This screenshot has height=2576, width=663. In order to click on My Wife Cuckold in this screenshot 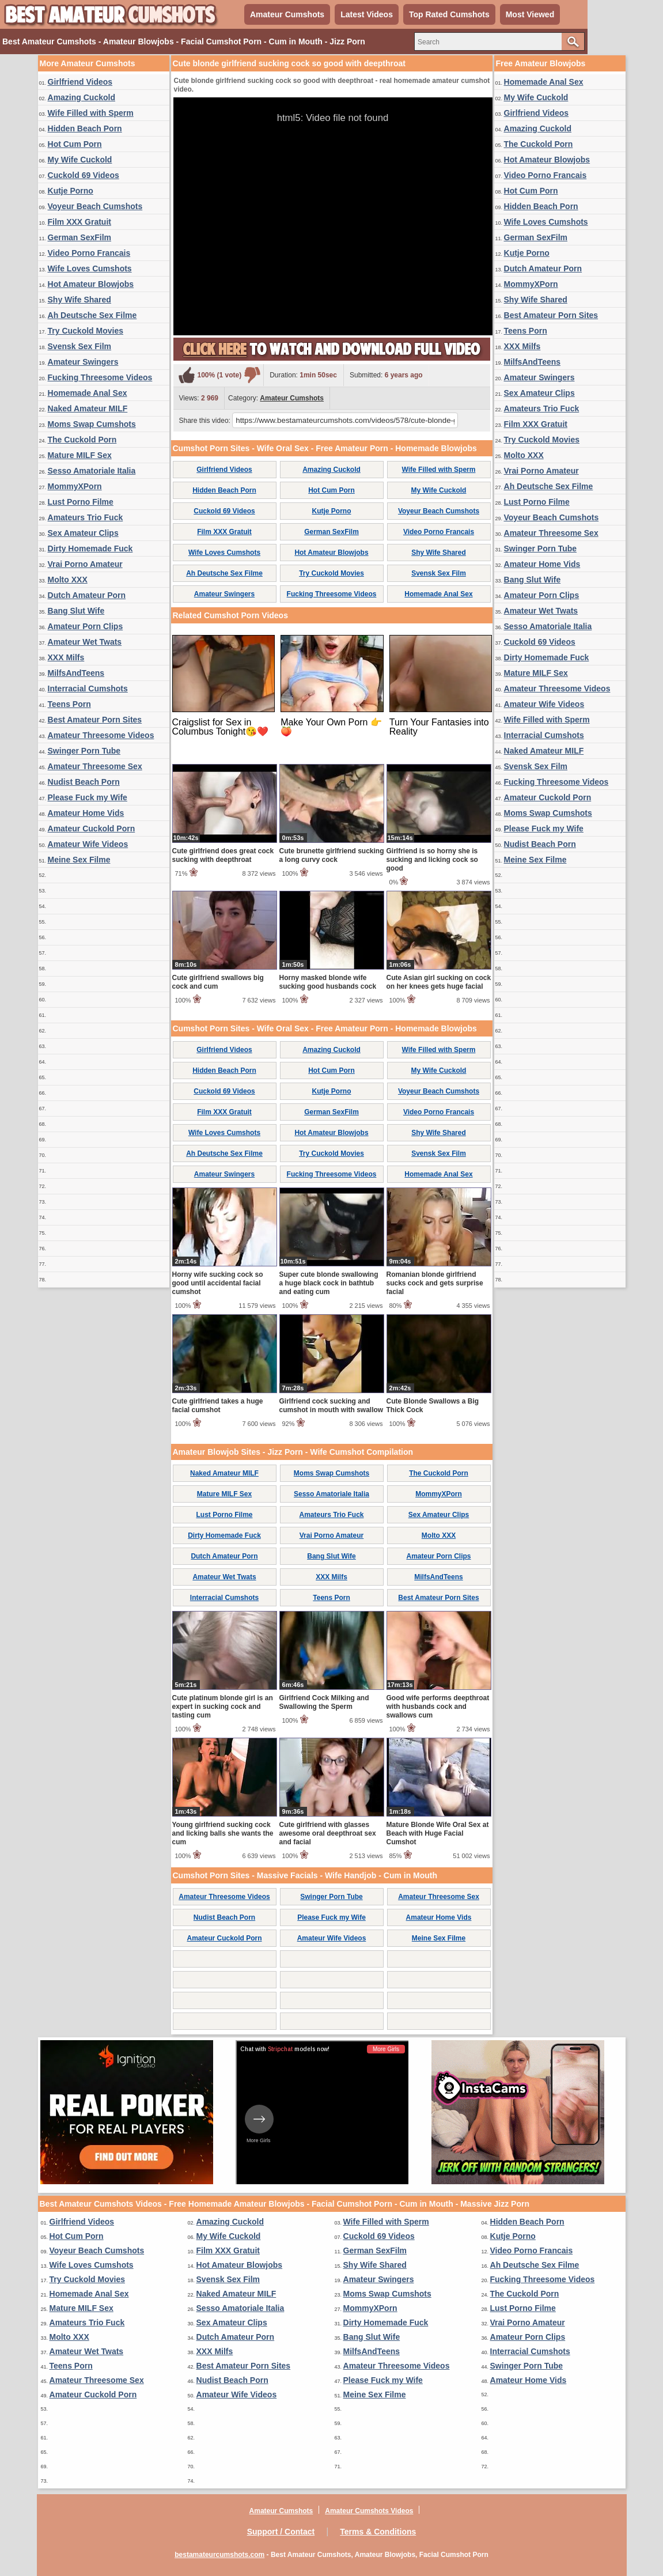, I will do `click(80, 159)`.